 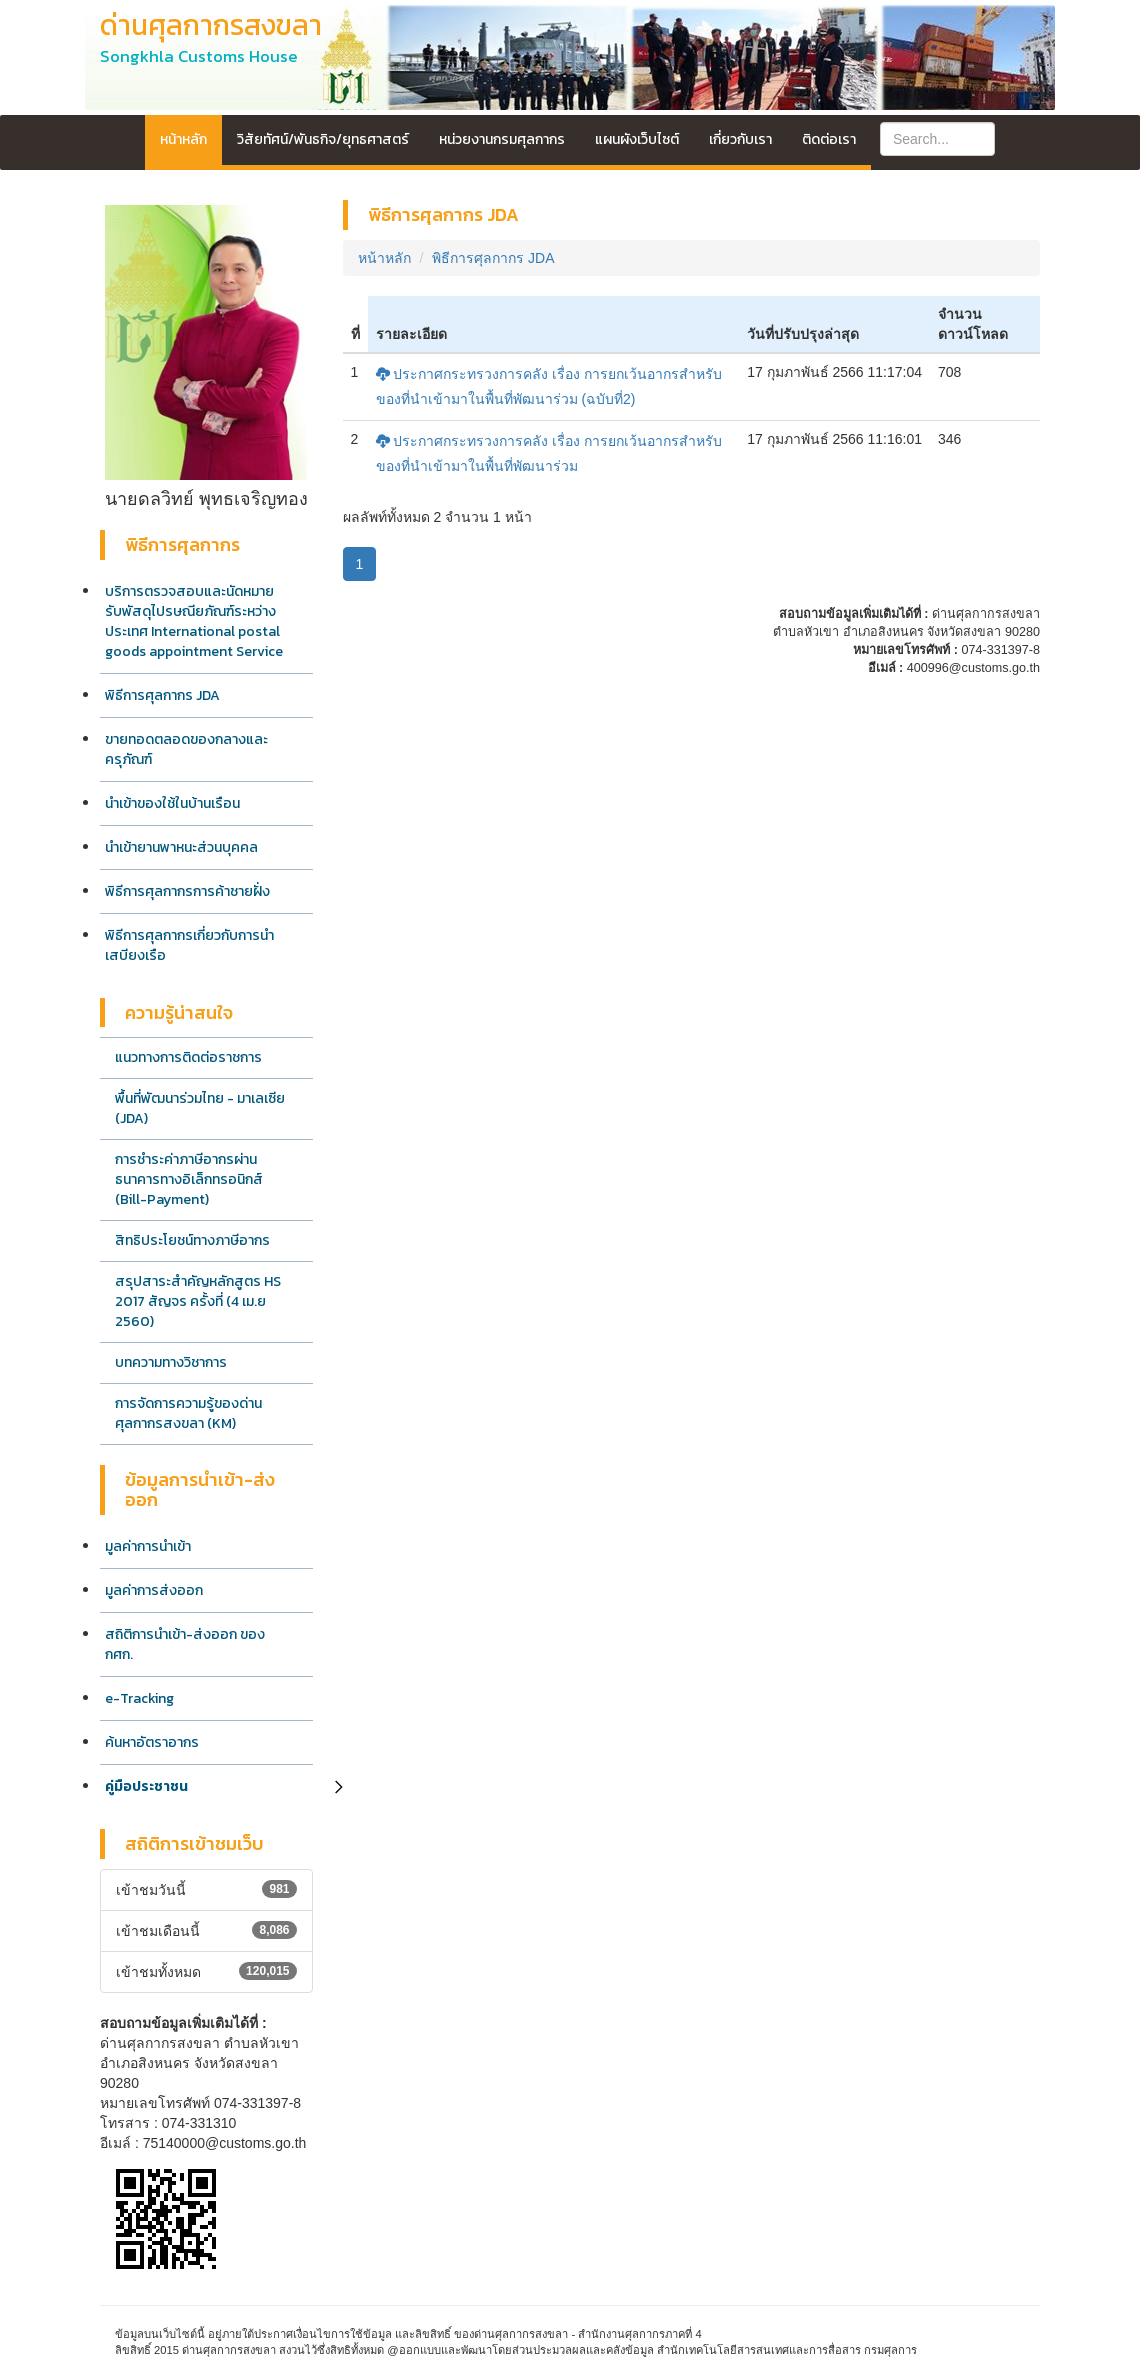 I want to click on พิธีการศุลกากรการค้าชายฝั่ง, so click(x=187, y=891).